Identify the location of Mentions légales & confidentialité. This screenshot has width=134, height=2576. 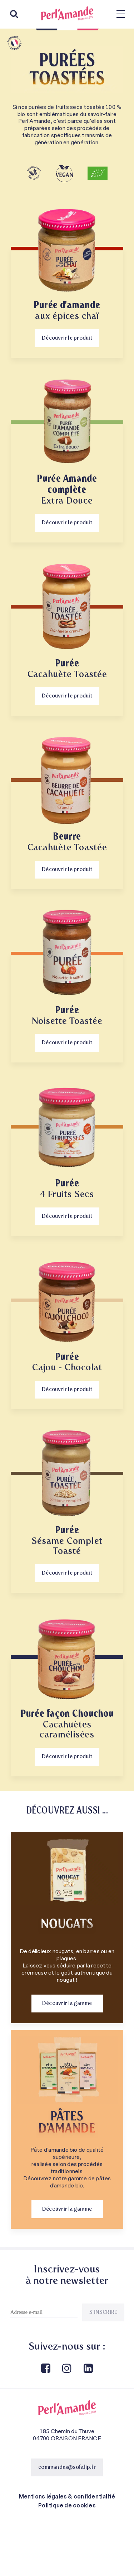
(67, 2497).